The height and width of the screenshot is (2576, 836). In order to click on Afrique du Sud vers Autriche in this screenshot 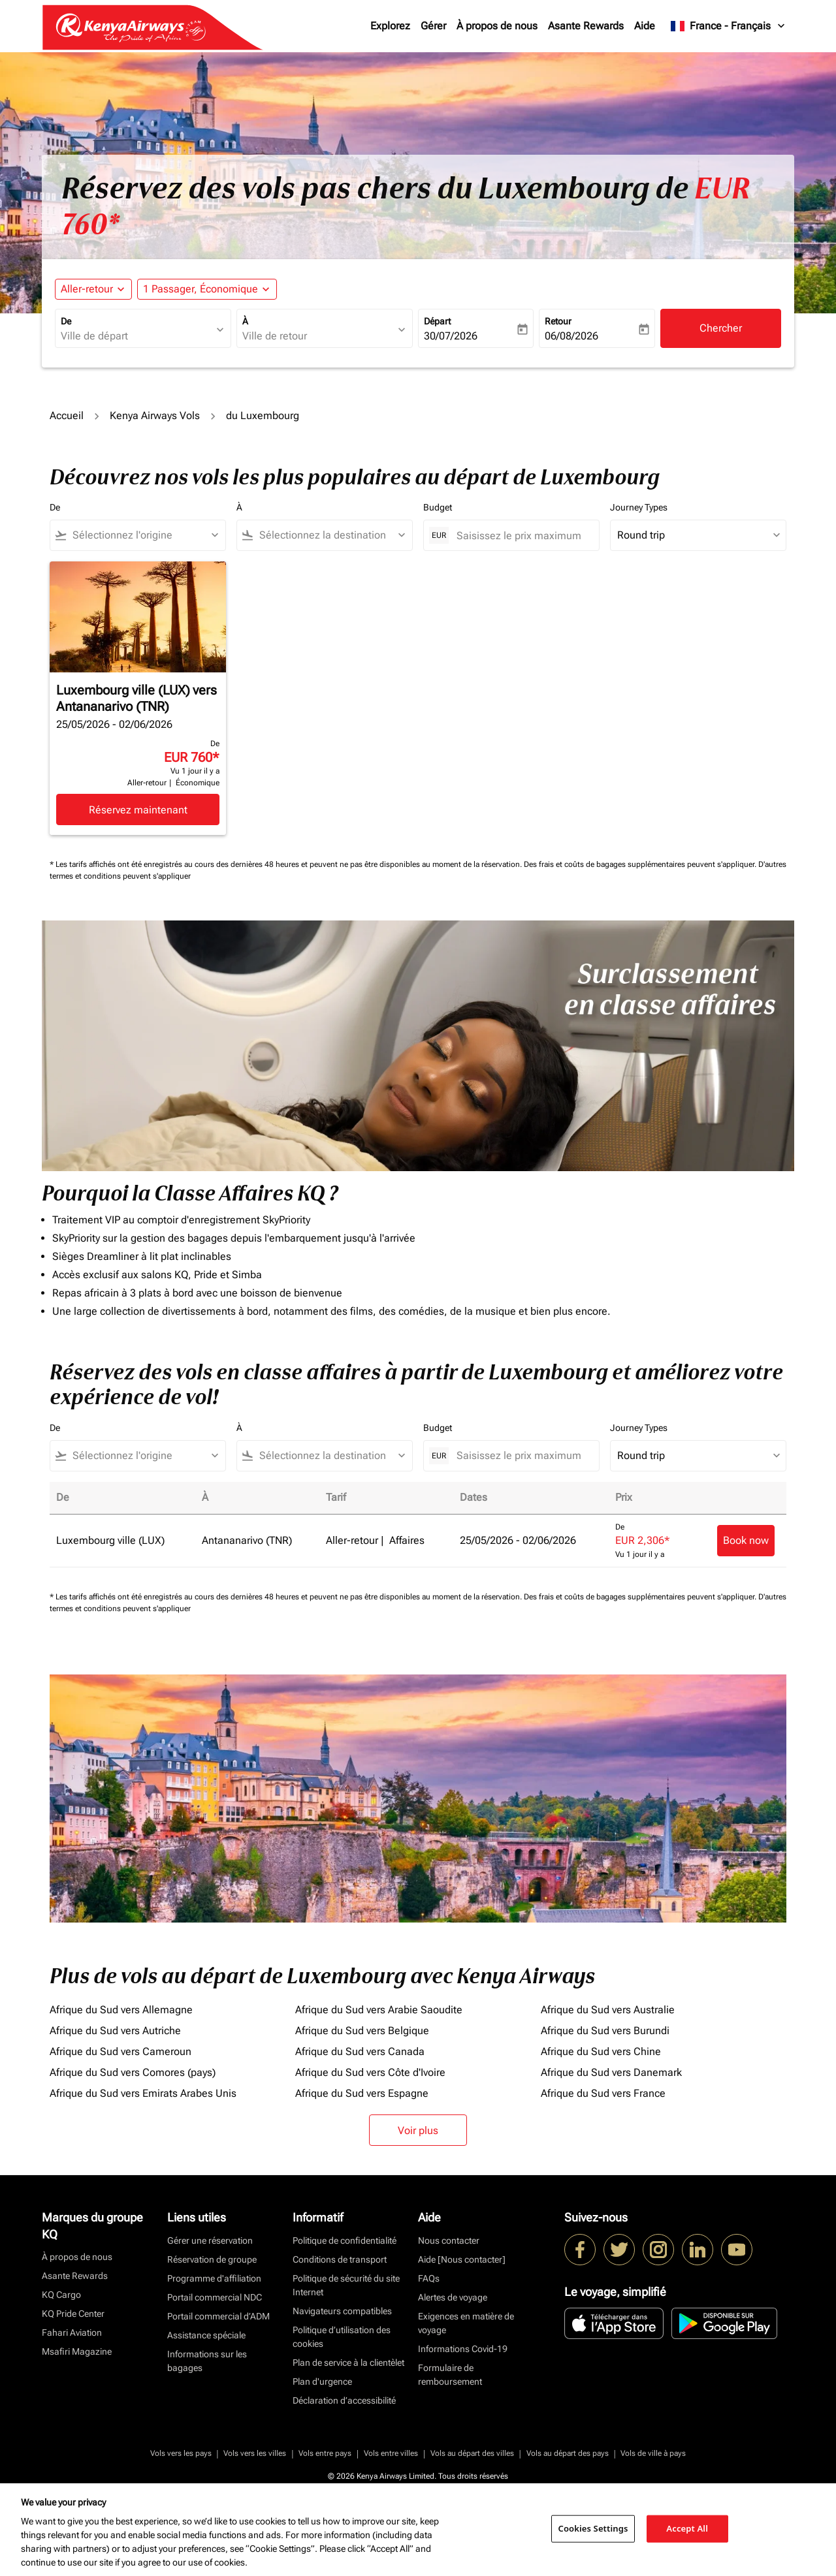, I will do `click(115, 2030)`.